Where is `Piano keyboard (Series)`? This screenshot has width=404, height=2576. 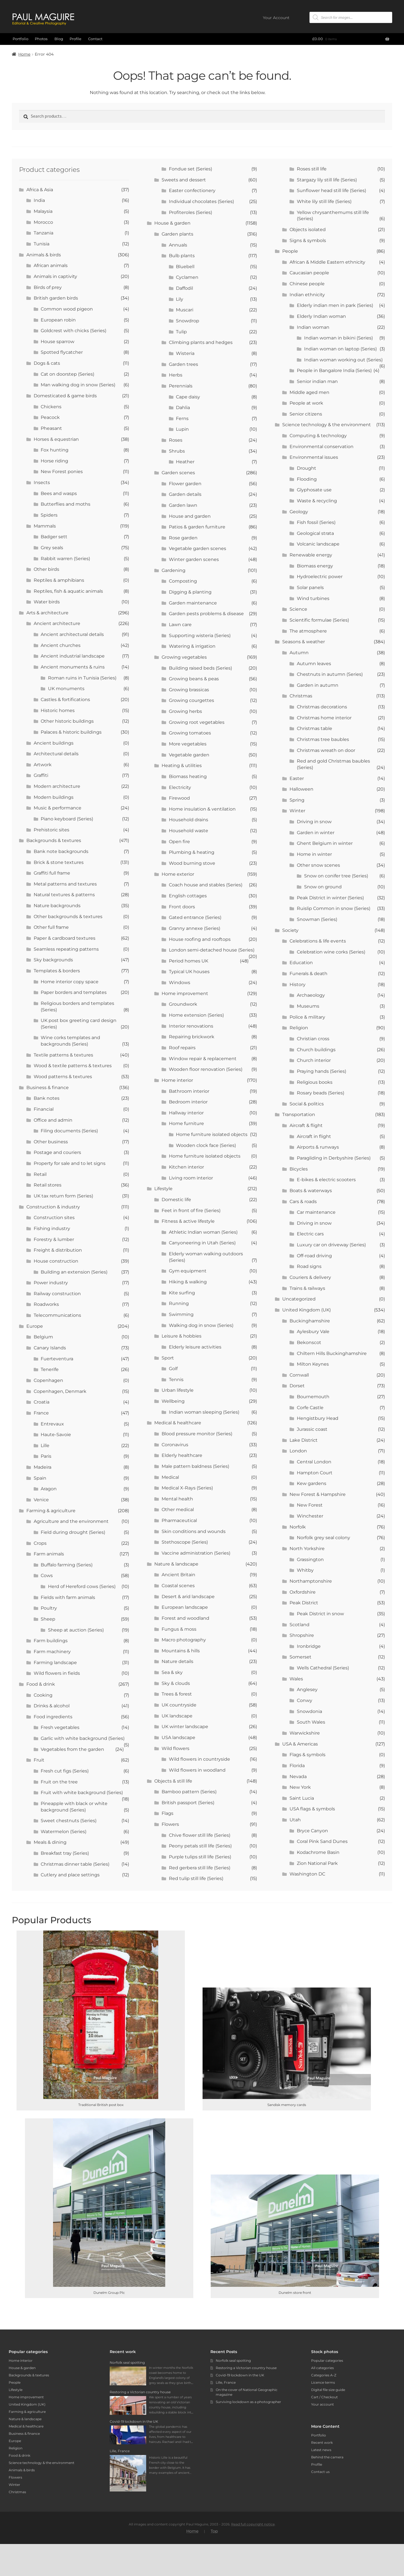 Piano keyboard (Series) is located at coordinates (67, 819).